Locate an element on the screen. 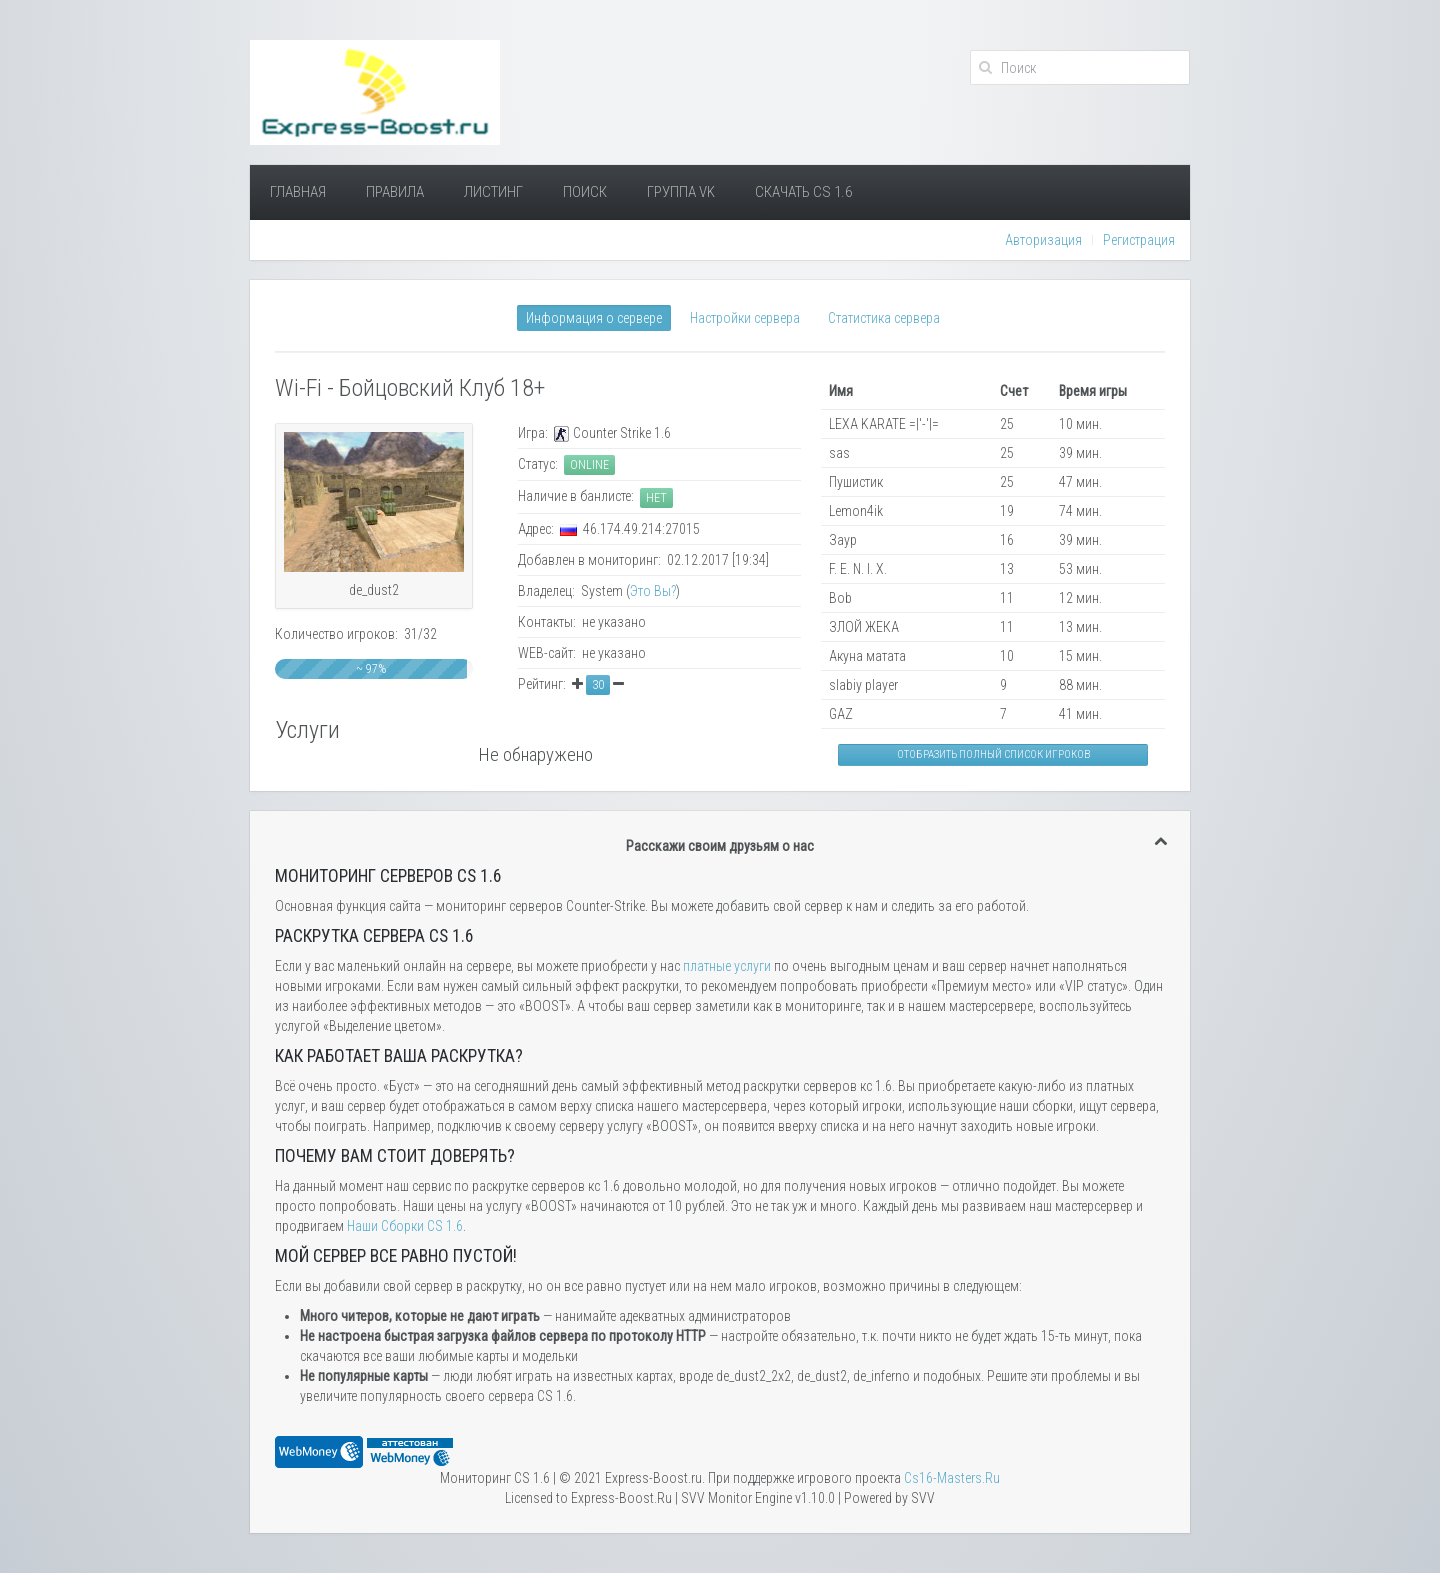 This screenshot has width=1440, height=1573. Настройки сервера is located at coordinates (745, 318).